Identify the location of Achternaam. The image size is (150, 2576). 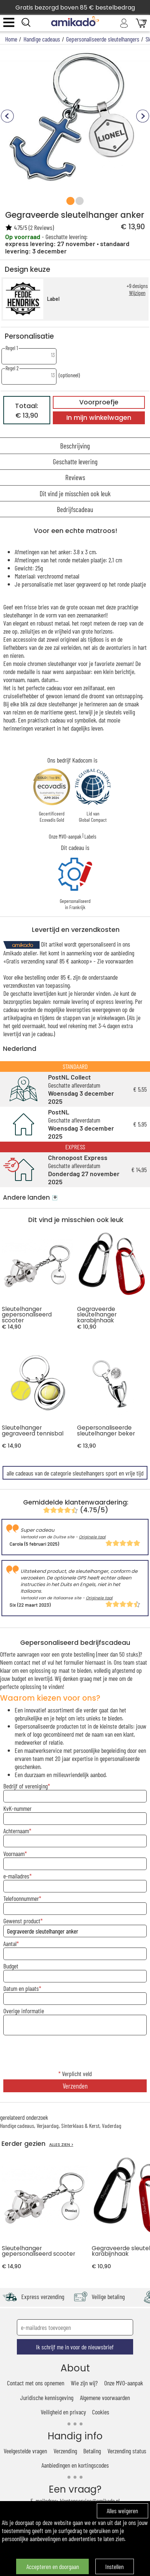
(16, 1831).